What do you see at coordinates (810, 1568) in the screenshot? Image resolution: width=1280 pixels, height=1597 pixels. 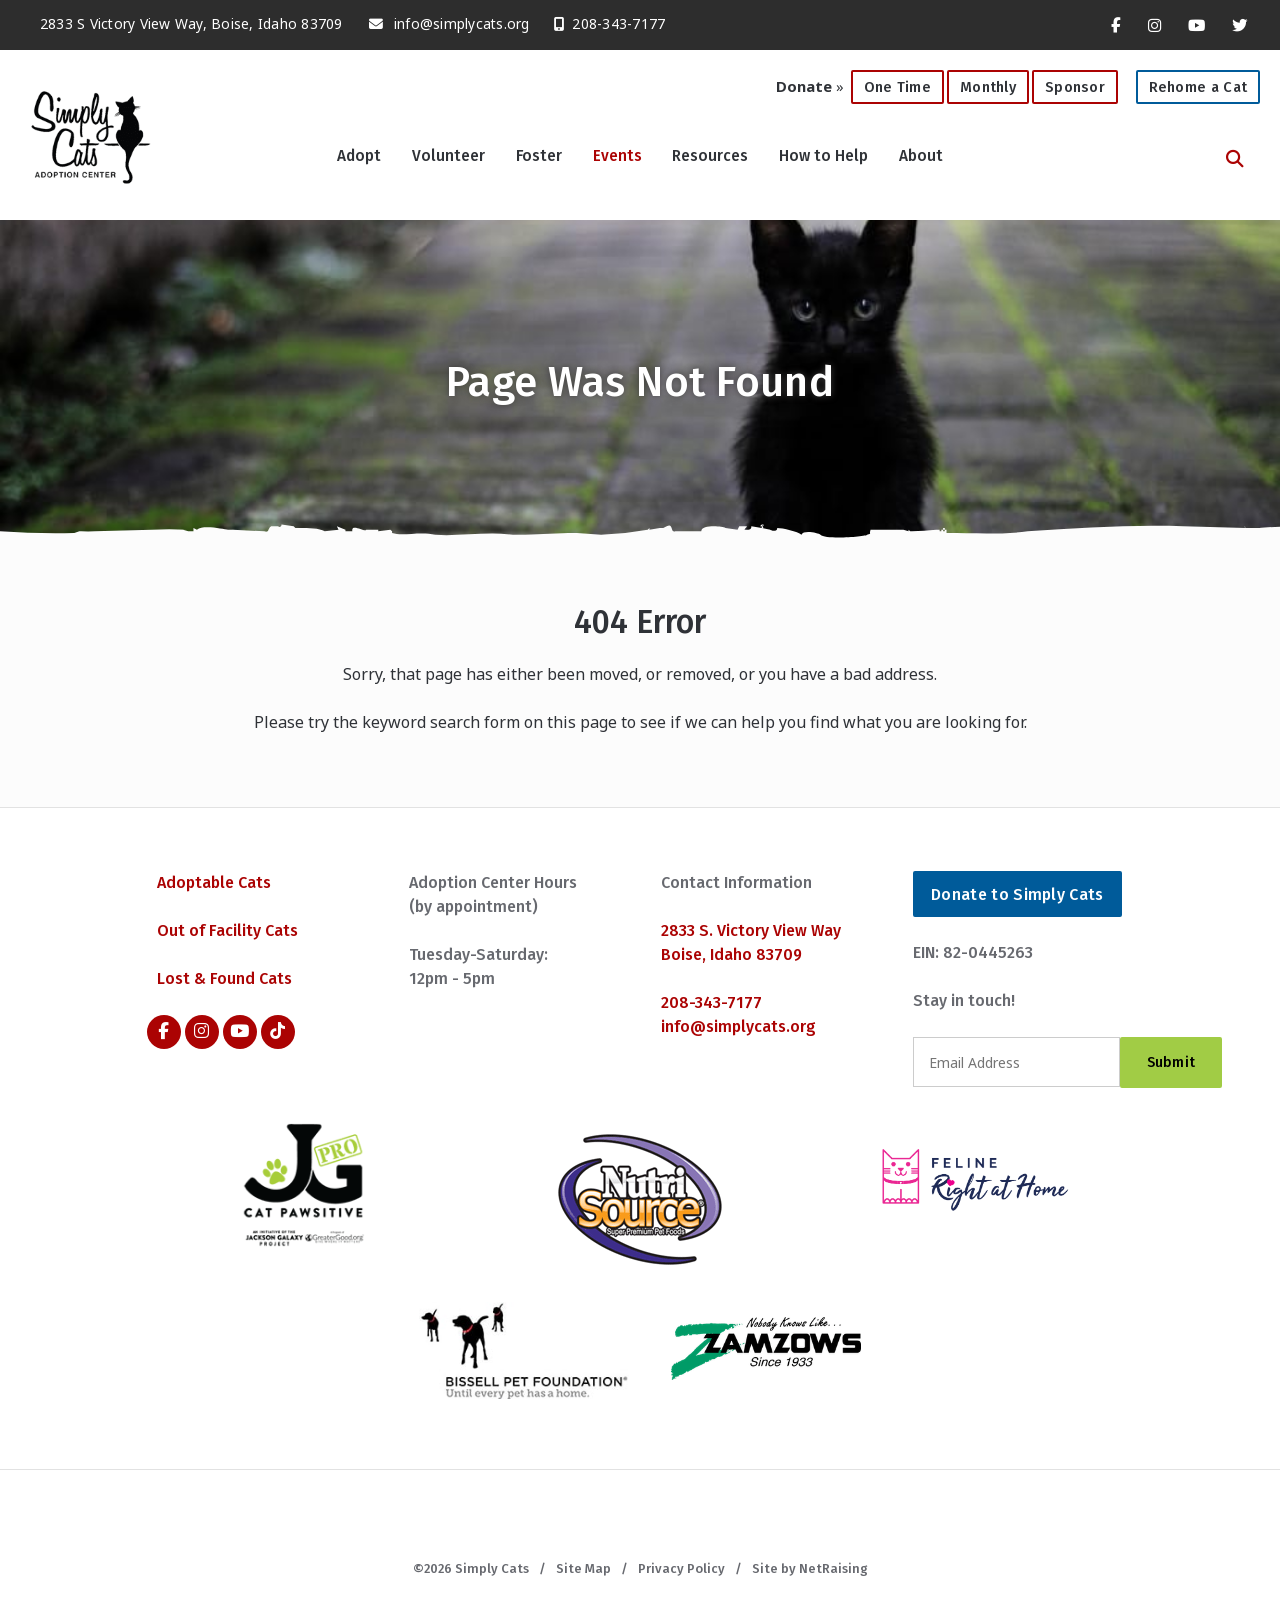 I see `Site by NetRaising` at bounding box center [810, 1568].